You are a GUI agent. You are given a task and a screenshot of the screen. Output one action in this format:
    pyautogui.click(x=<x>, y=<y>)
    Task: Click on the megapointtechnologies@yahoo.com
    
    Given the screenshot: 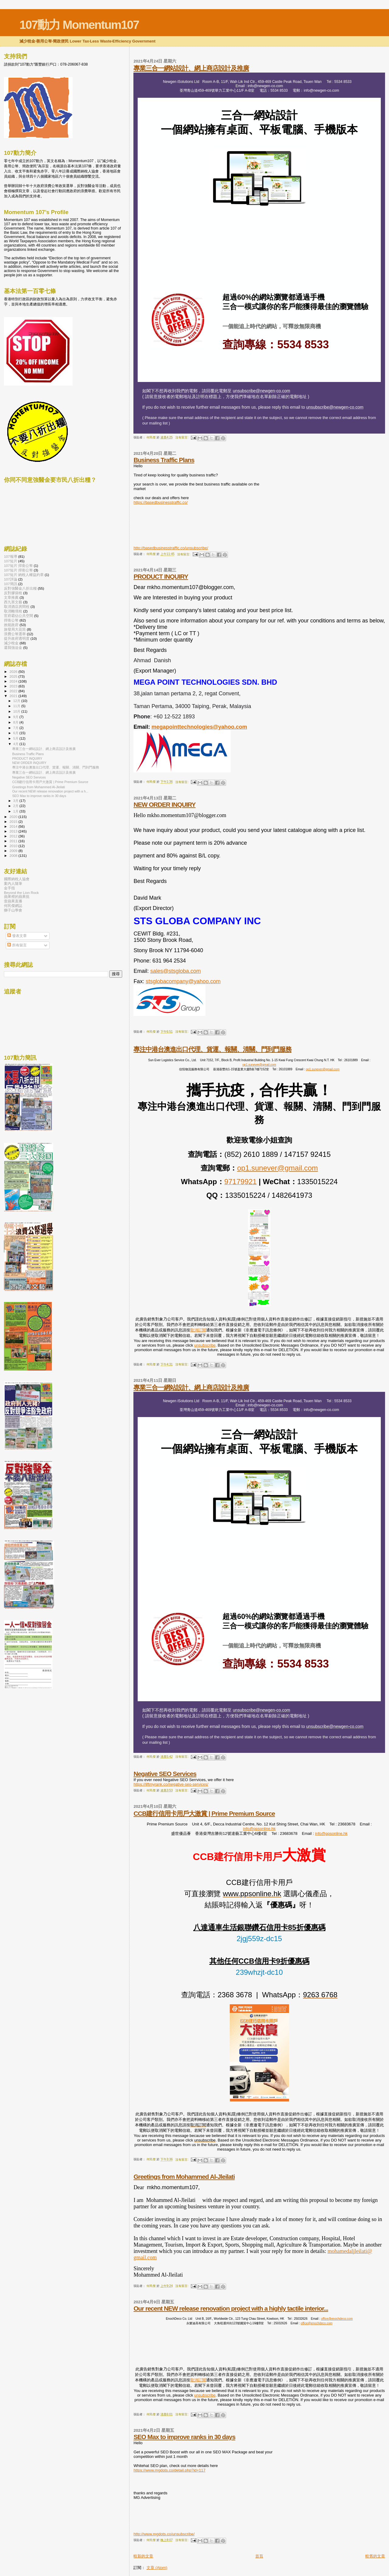 What is the action you would take?
    pyautogui.click(x=199, y=727)
    